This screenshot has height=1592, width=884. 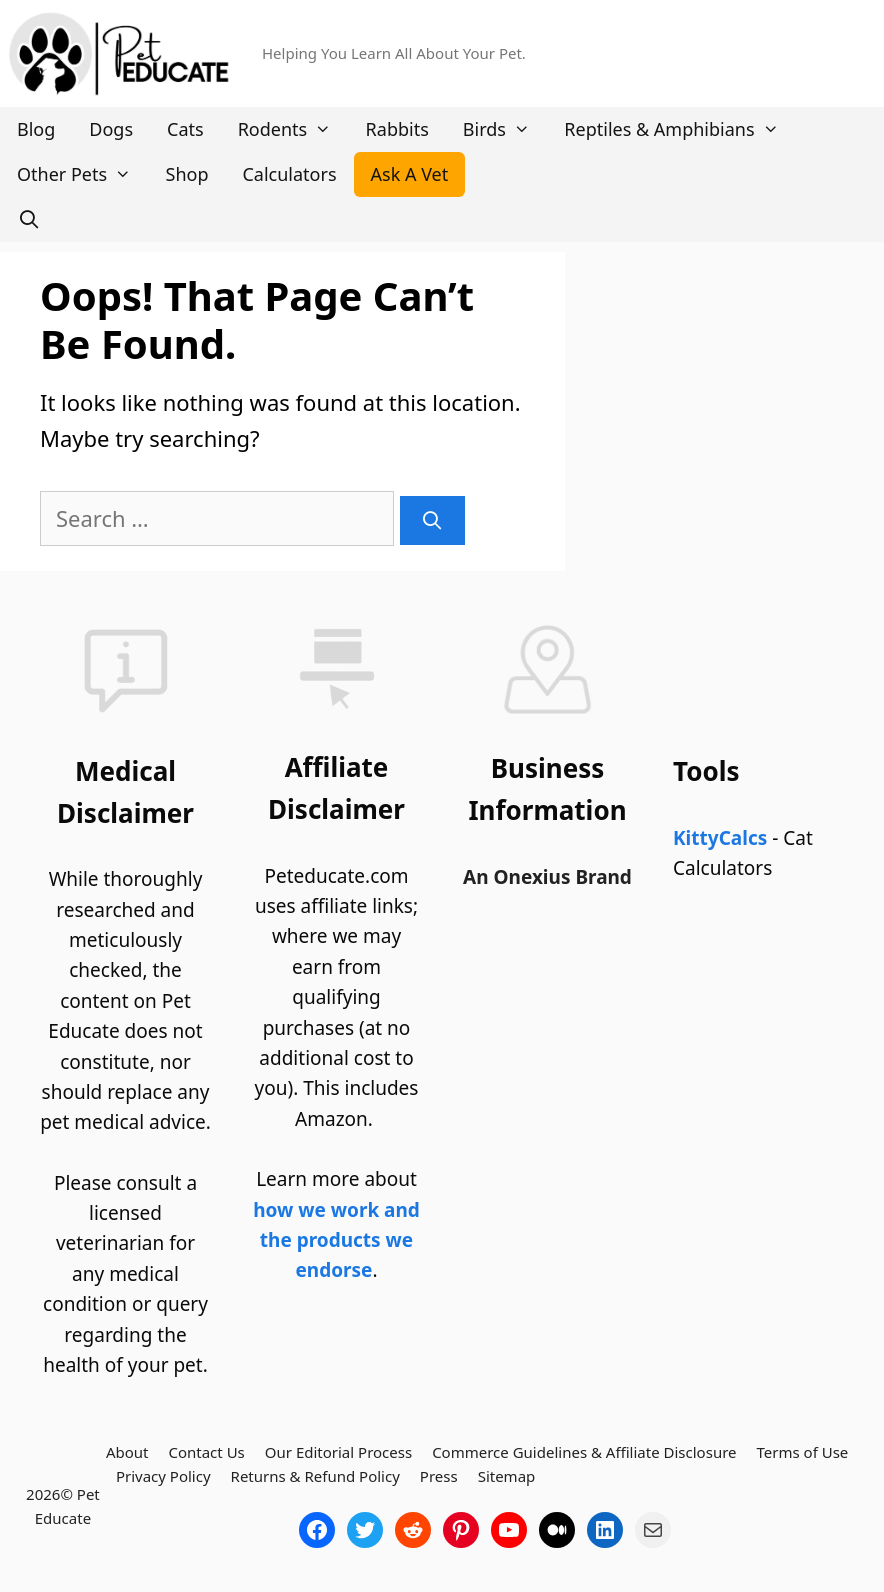 I want to click on KittyCalcs, so click(x=720, y=838).